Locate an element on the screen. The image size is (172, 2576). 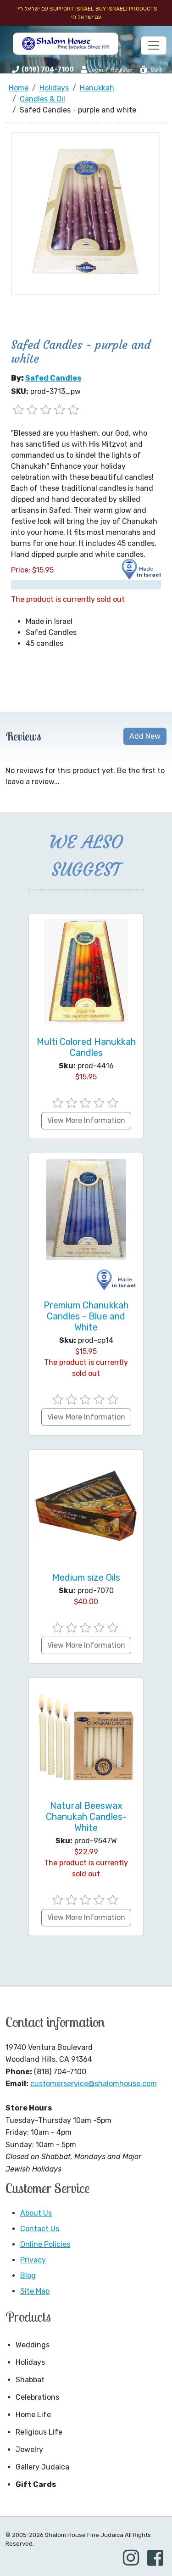
Jewelry is located at coordinates (29, 2449).